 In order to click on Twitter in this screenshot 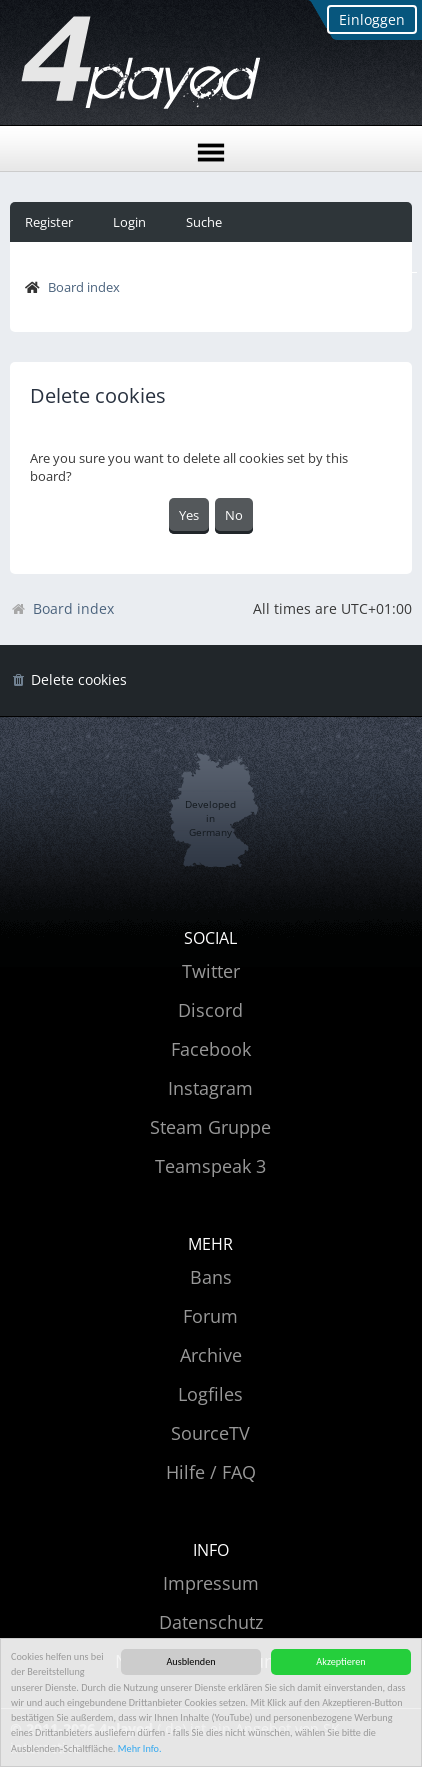, I will do `click(211, 971)`.